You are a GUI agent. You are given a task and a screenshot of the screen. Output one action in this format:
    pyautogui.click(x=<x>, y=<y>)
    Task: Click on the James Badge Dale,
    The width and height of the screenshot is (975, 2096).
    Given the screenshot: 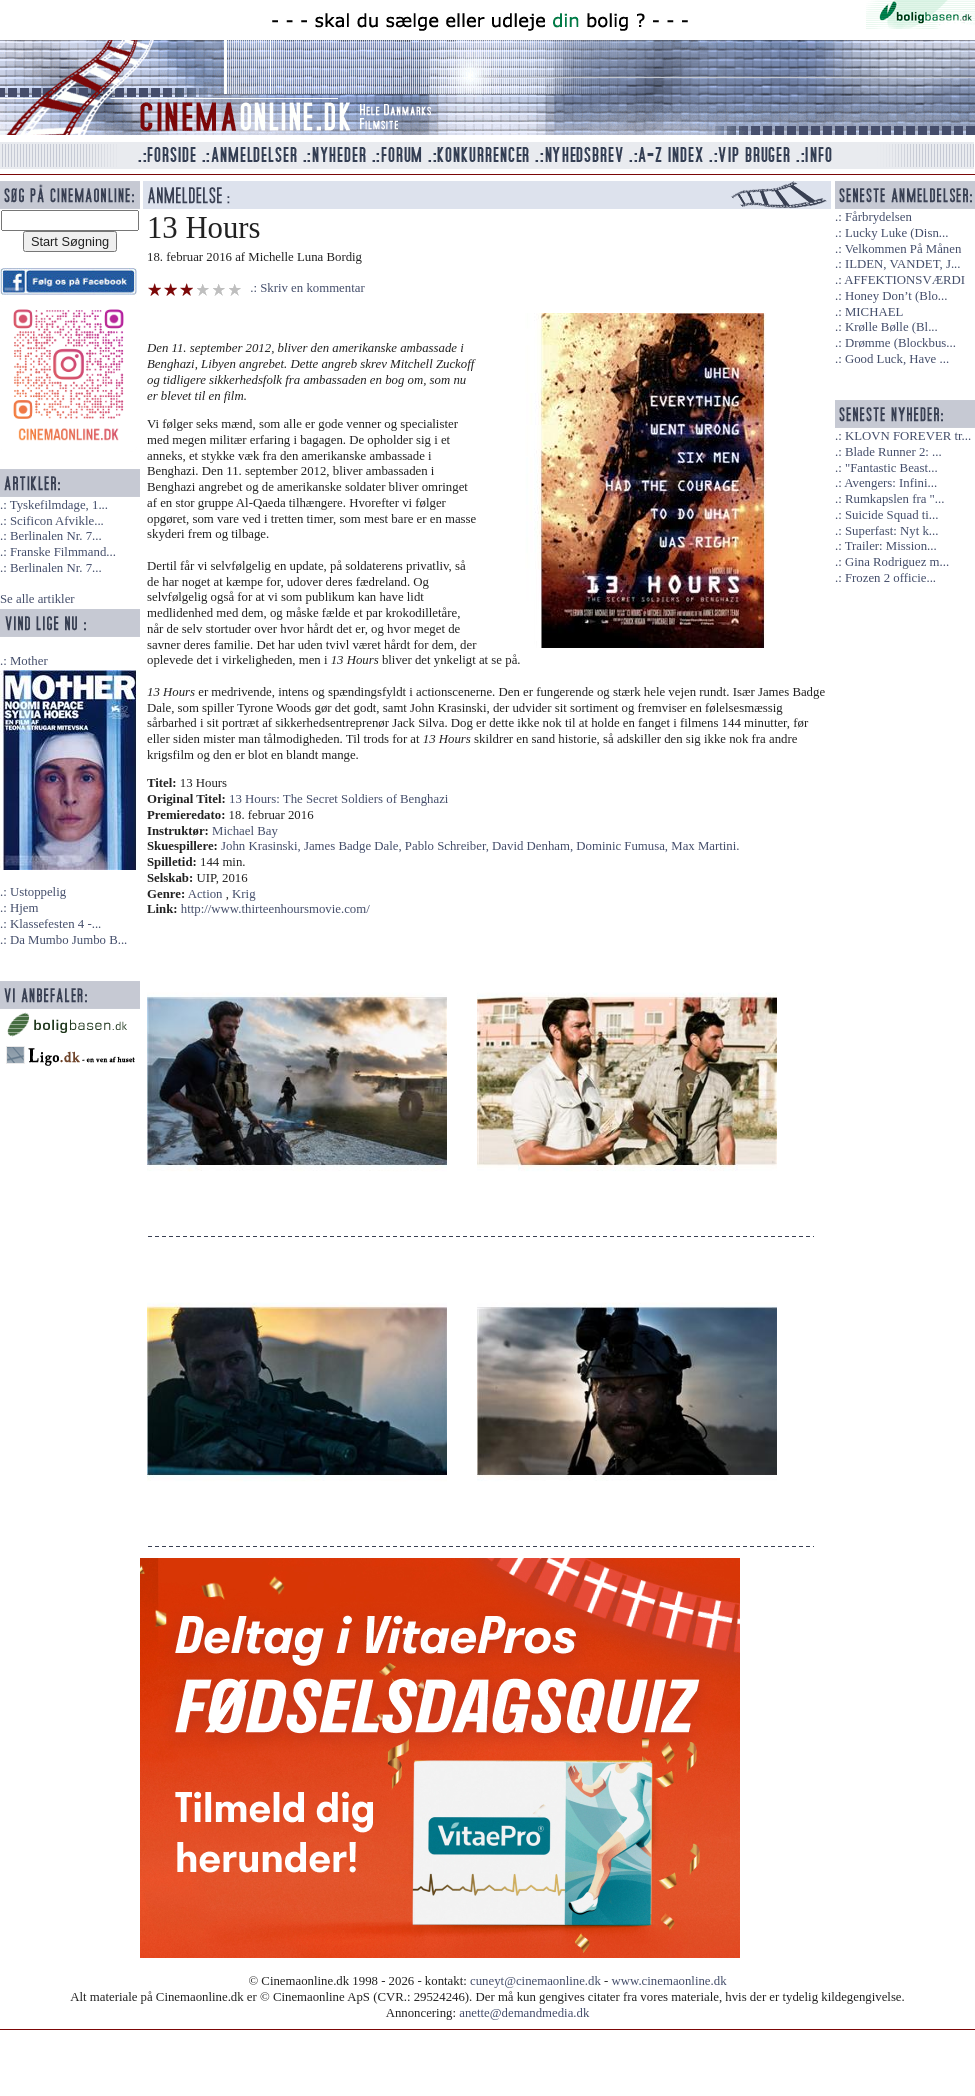 What is the action you would take?
    pyautogui.click(x=354, y=846)
    